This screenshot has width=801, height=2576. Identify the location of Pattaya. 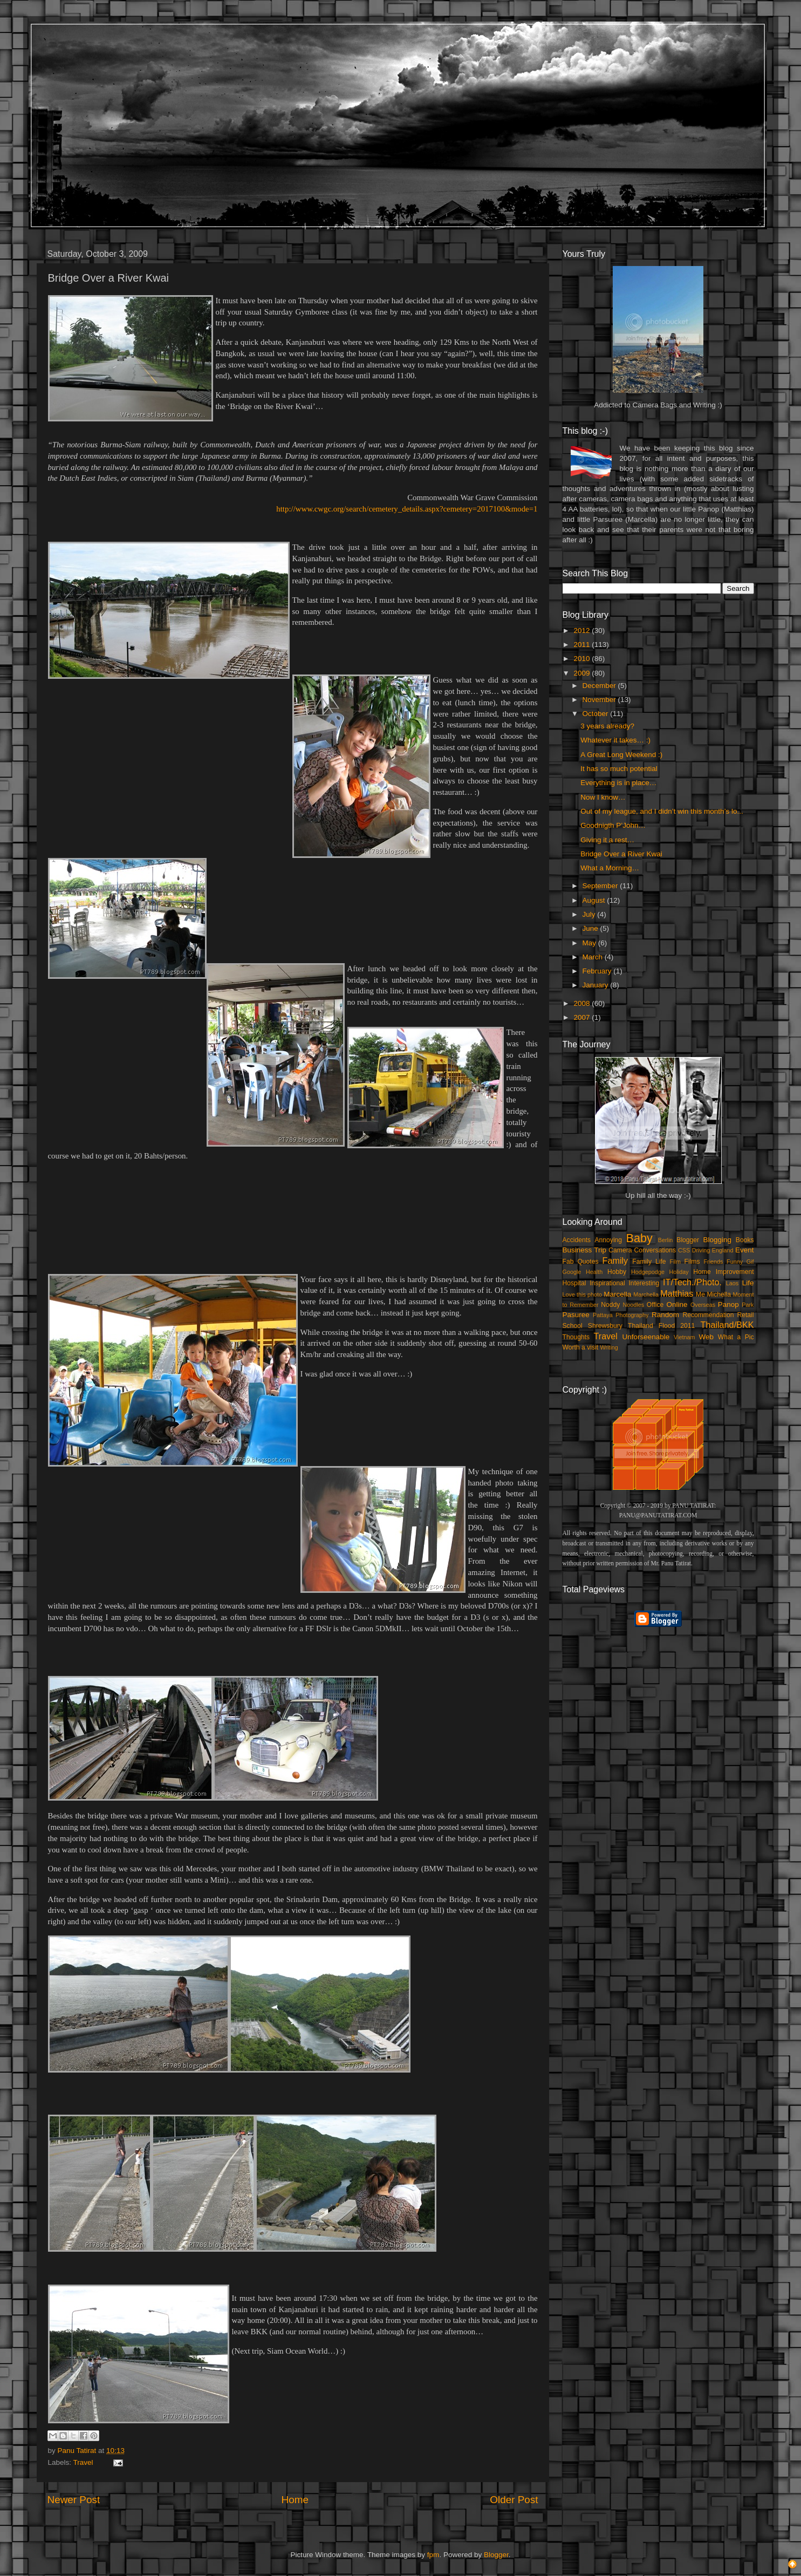
(603, 1315).